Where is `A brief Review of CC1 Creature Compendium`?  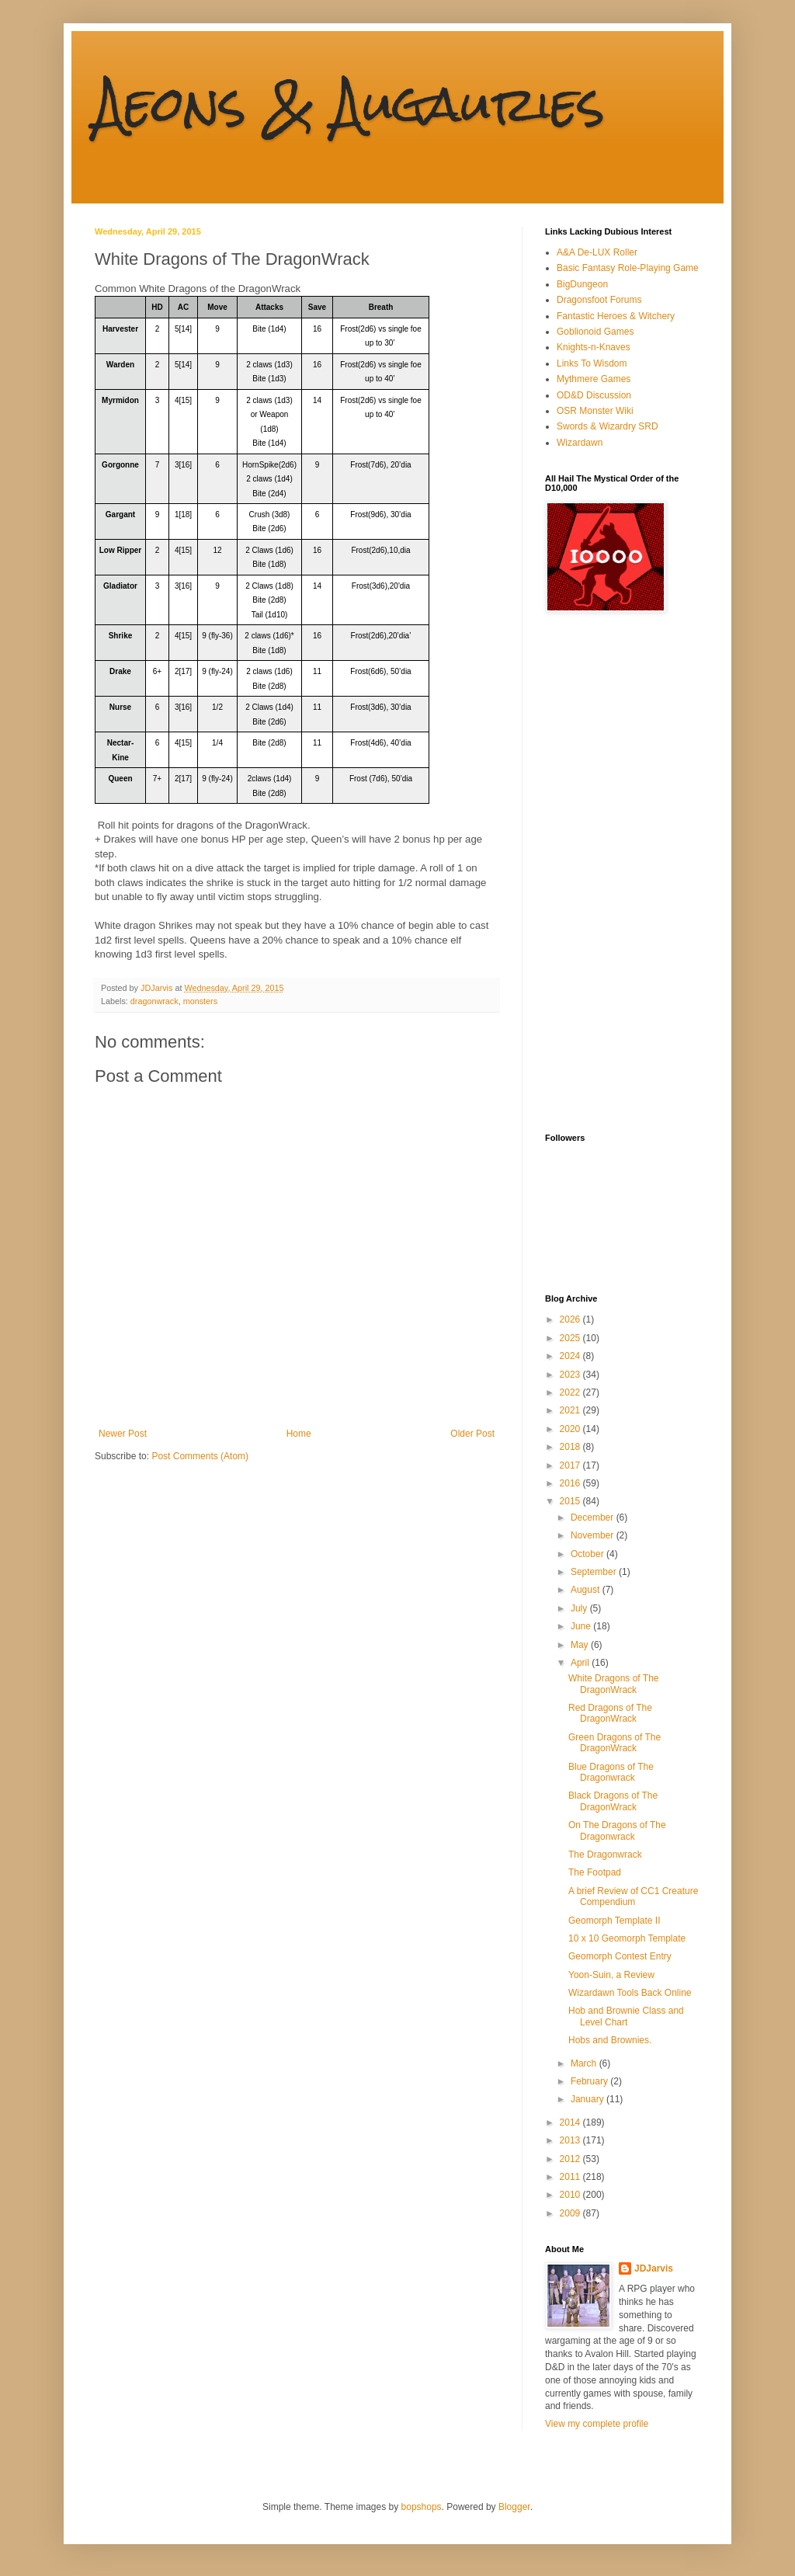 A brief Review of CC1 Creature Compendium is located at coordinates (633, 1896).